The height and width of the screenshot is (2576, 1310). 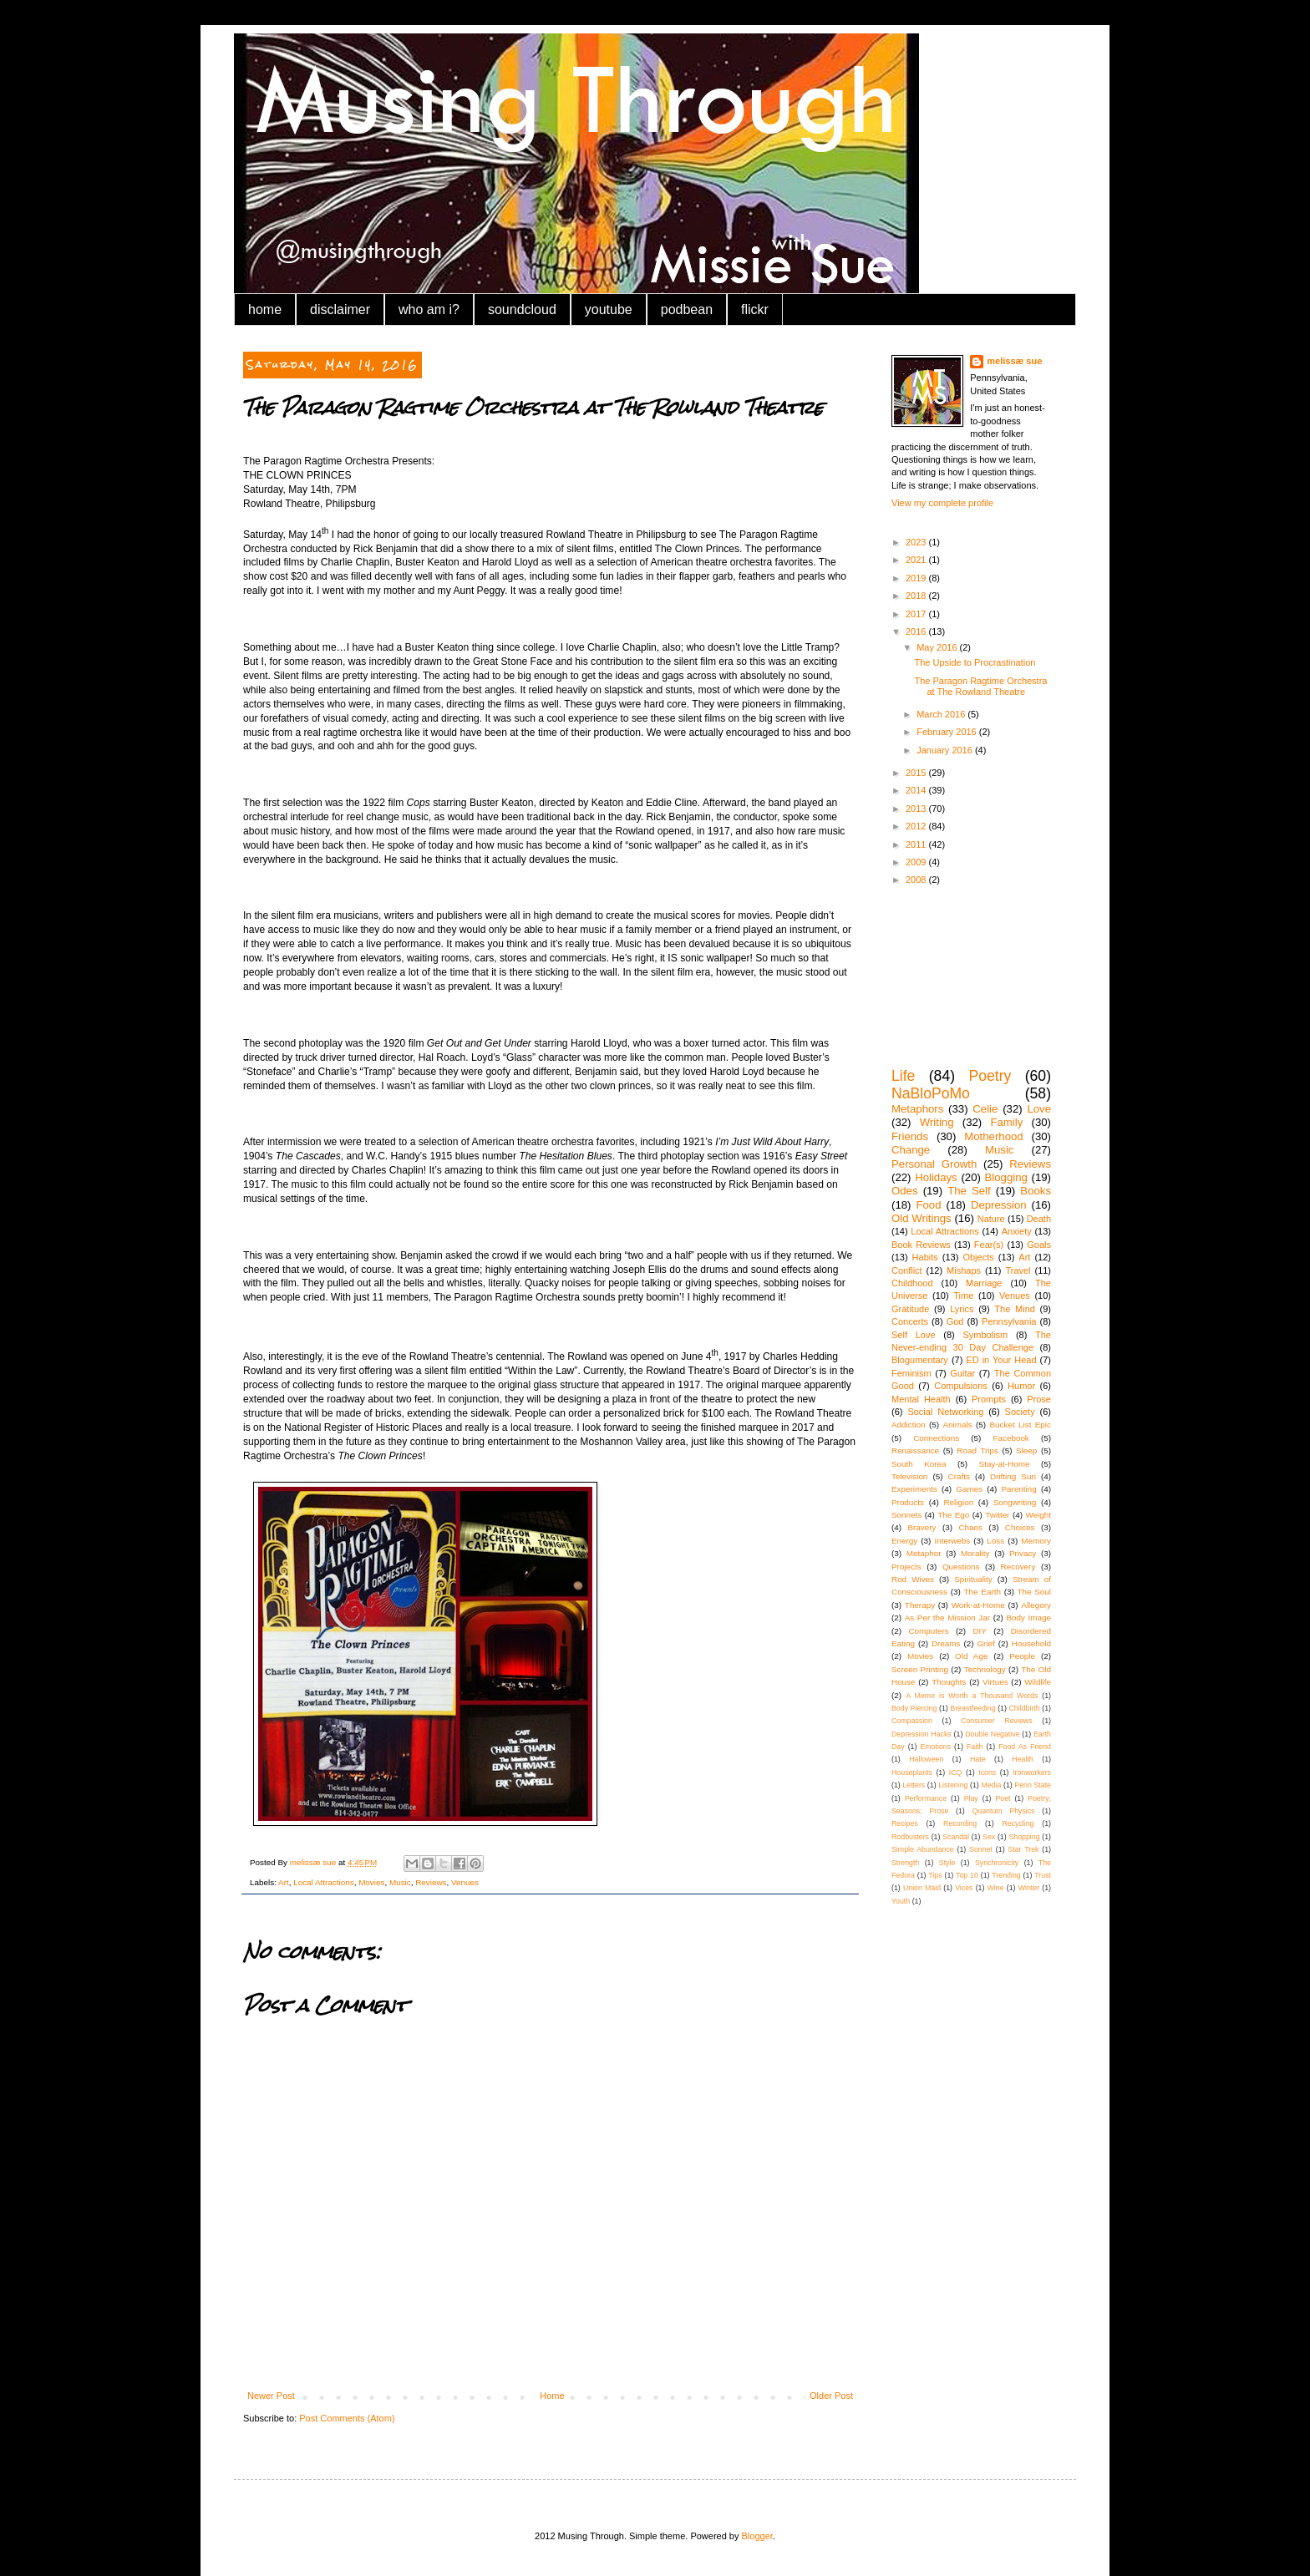 I want to click on 2009, so click(x=917, y=862).